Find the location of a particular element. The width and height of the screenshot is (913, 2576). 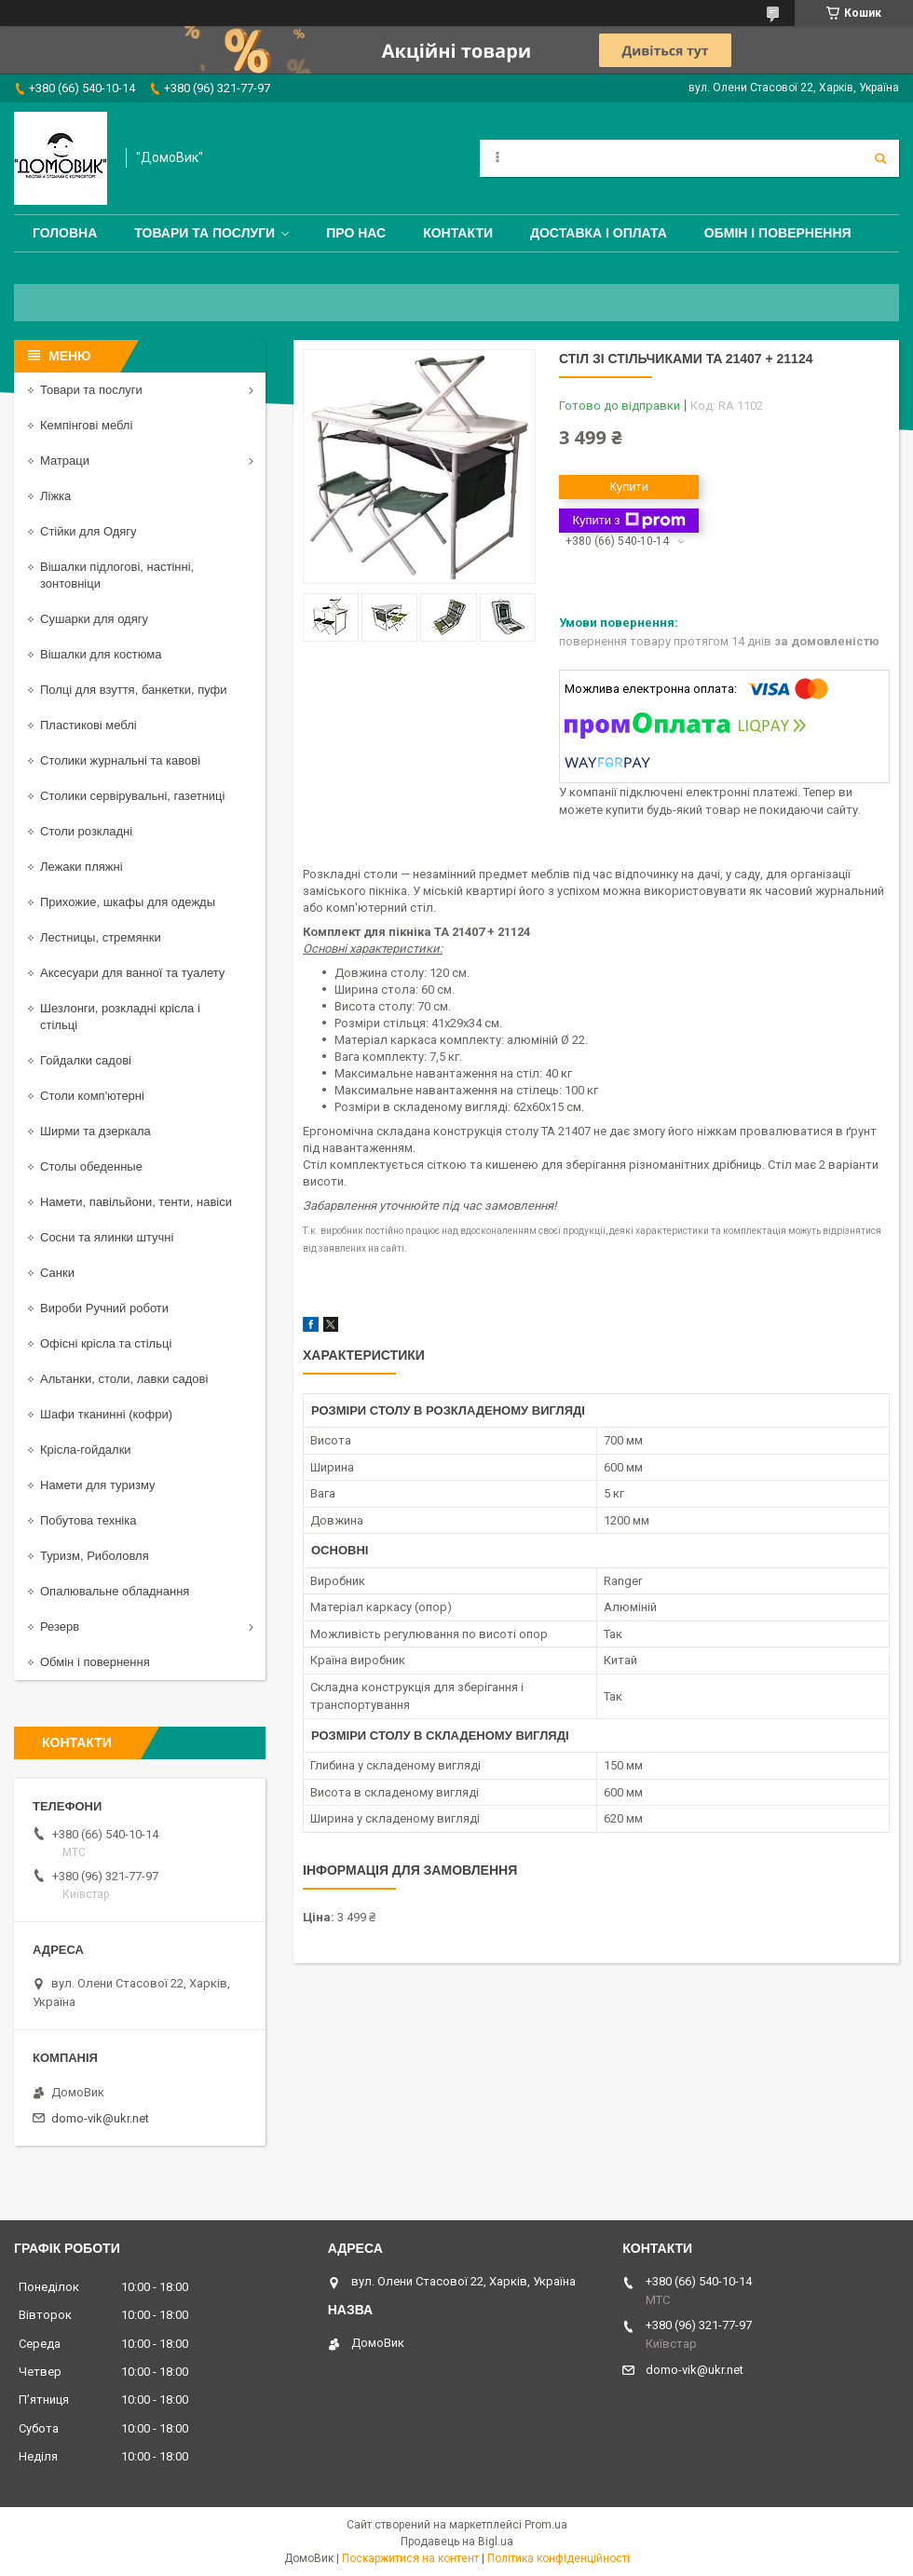

Головна is located at coordinates (65, 232).